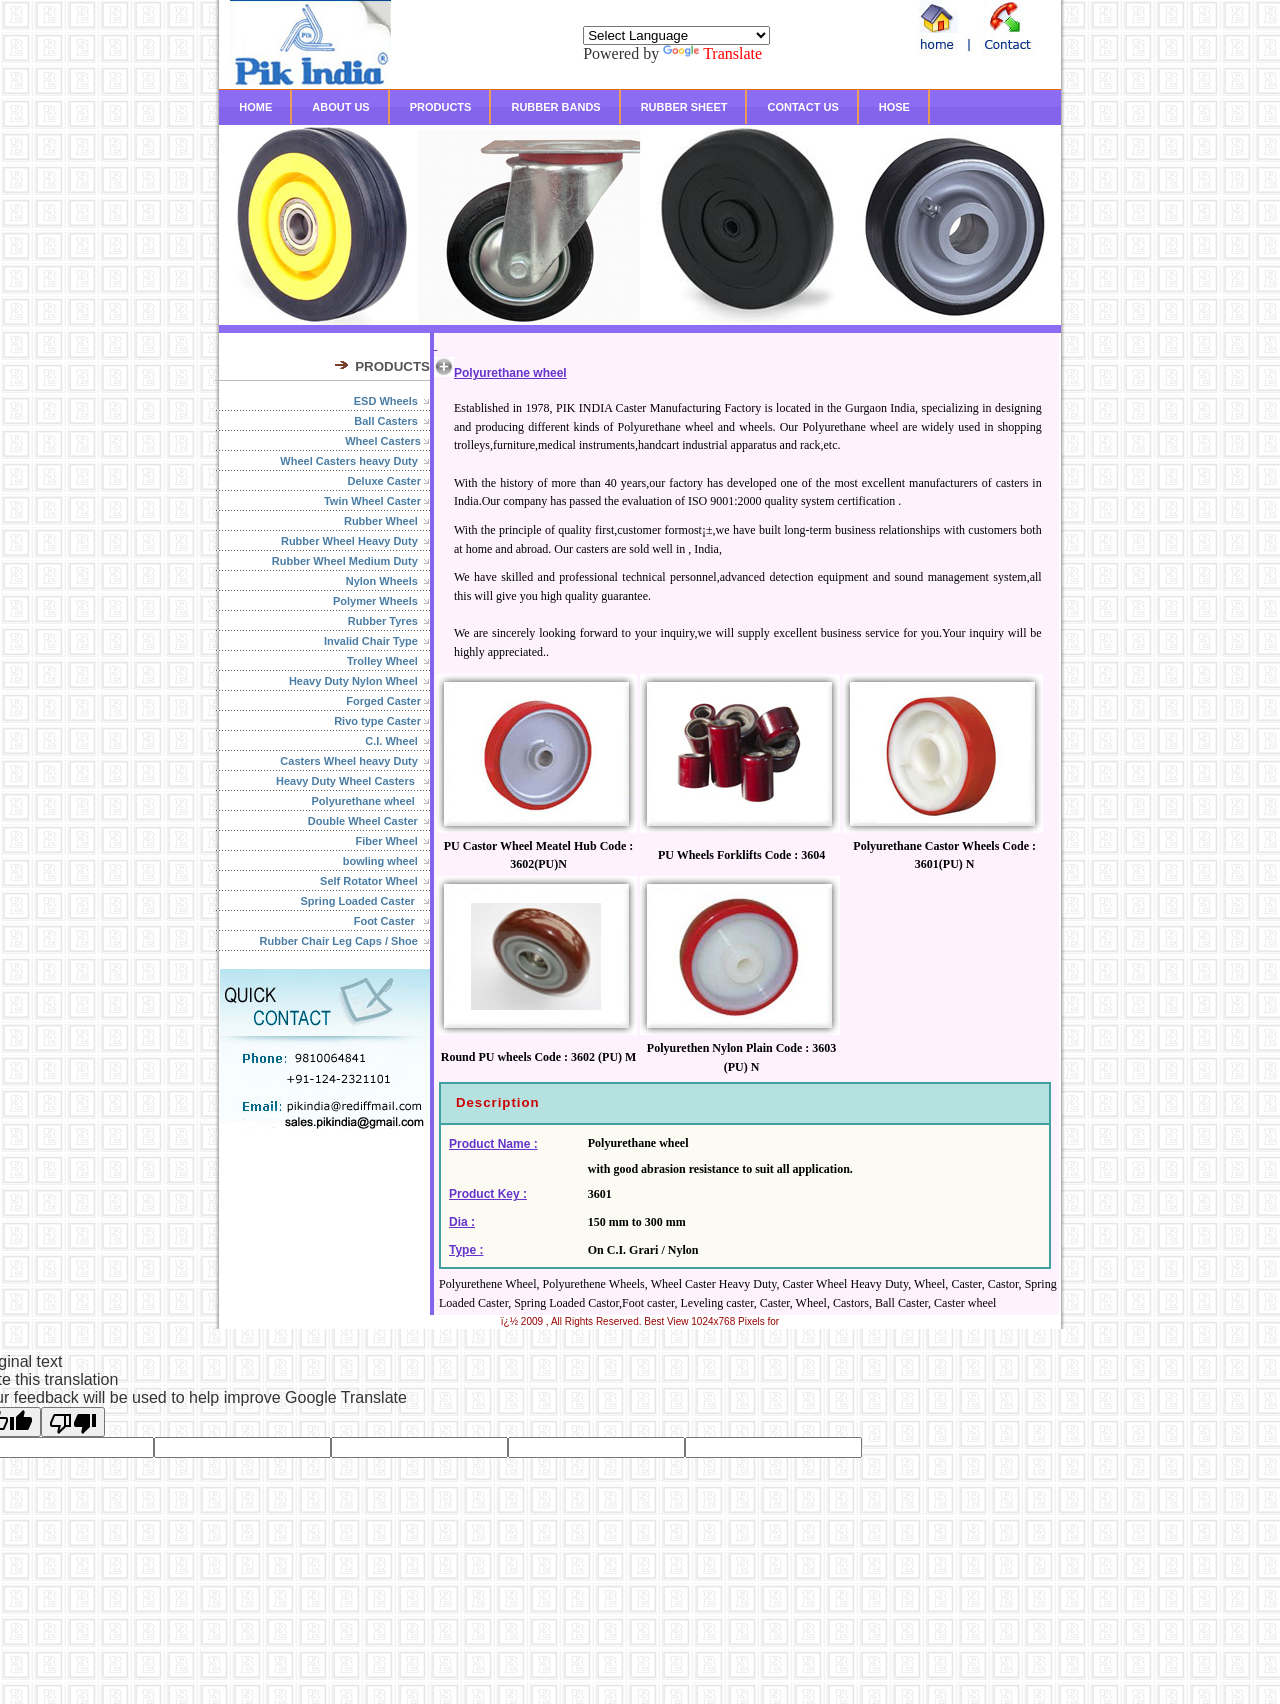  I want to click on PRODUCTS, so click(441, 107).